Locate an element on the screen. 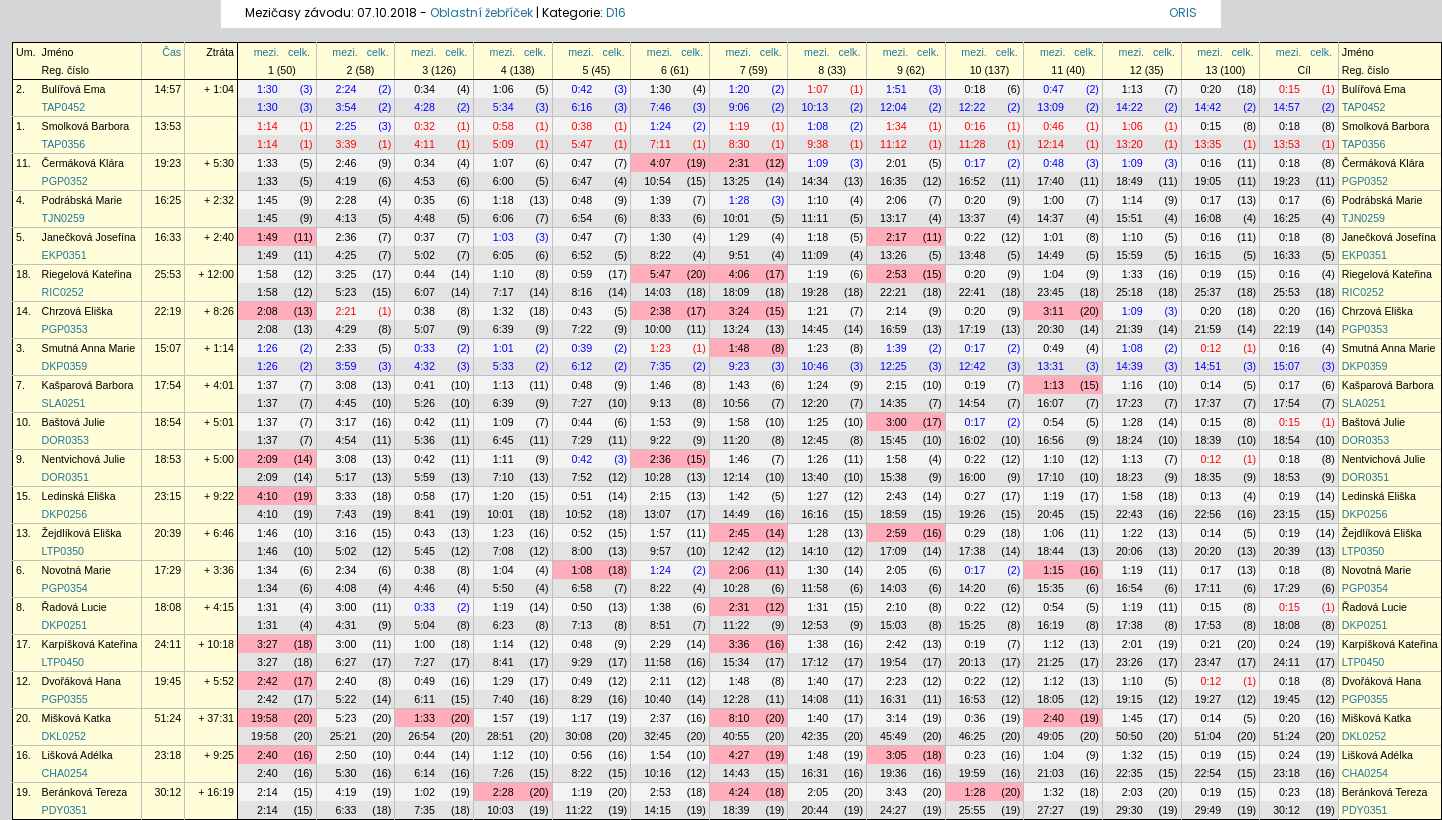  LTP0450 is located at coordinates (63, 662).